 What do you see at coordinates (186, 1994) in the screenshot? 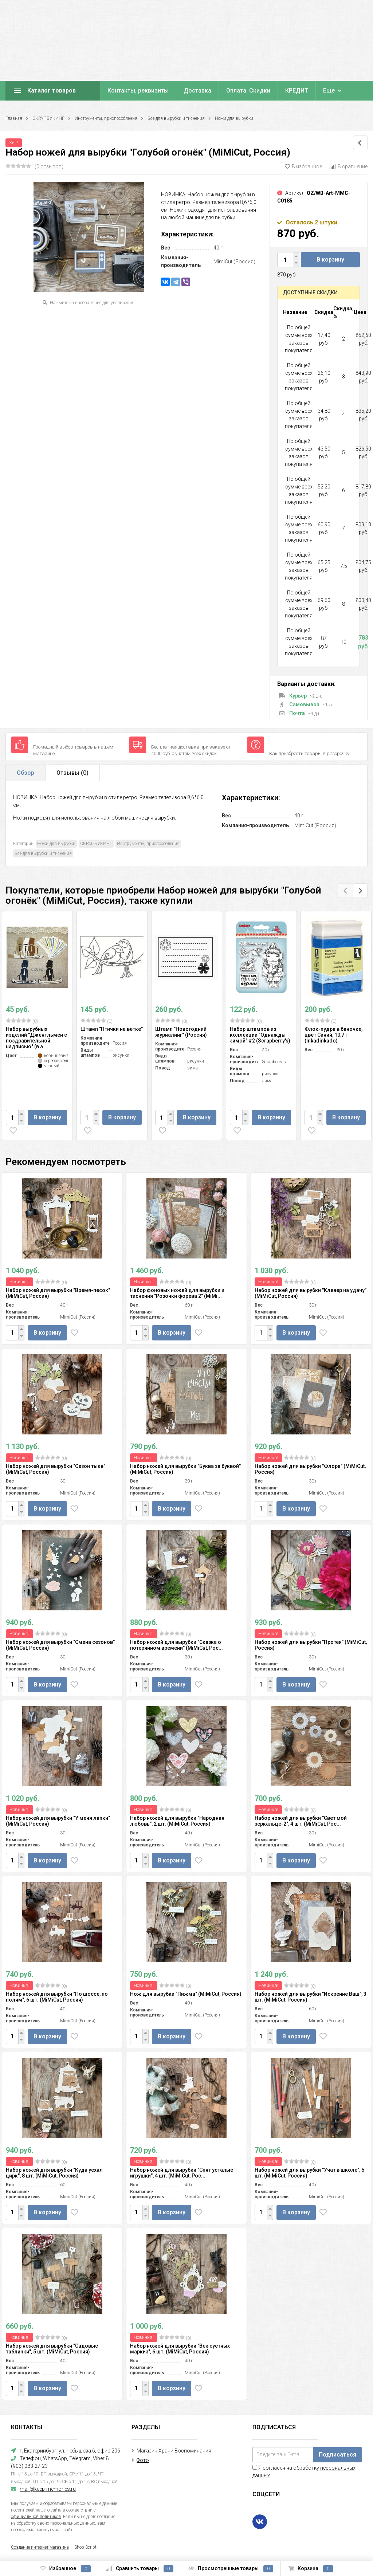
I see `Нож для вырубки "Пижма" (MiMiCut, Россия)` at bounding box center [186, 1994].